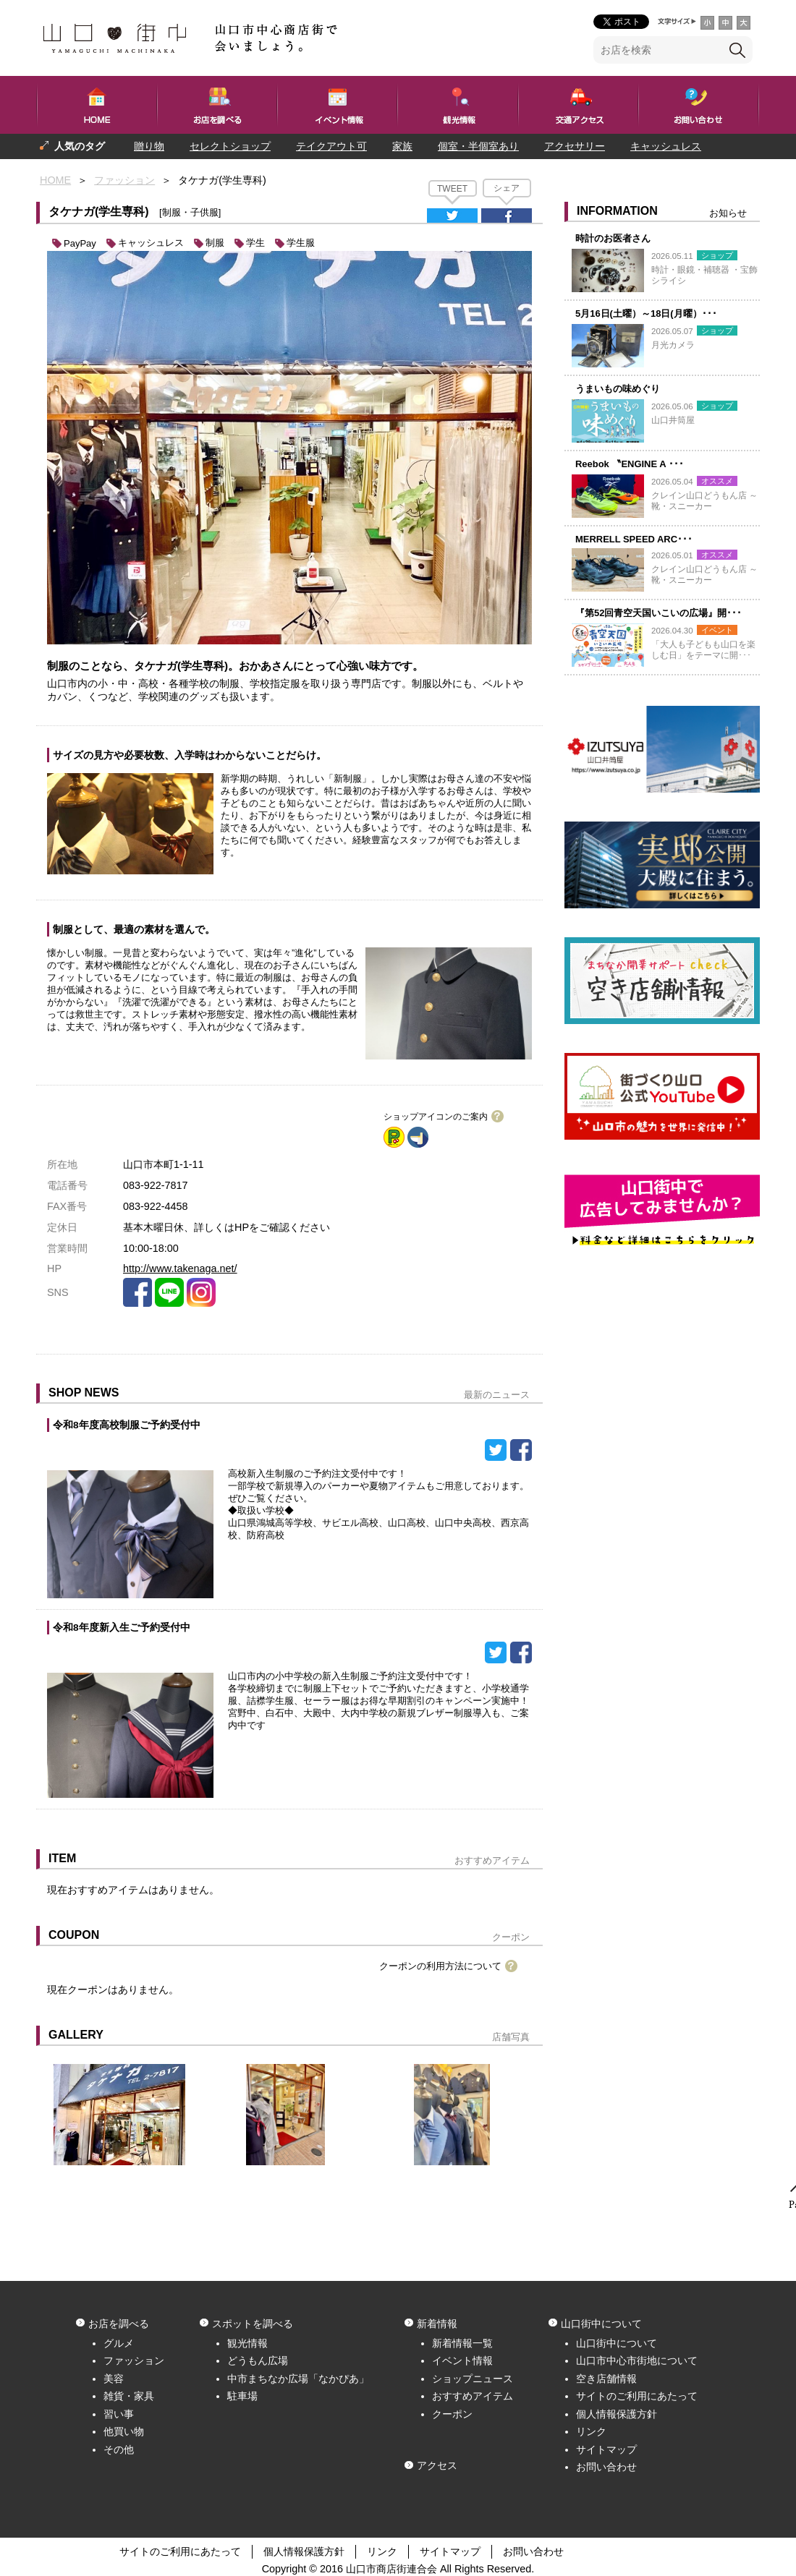  Describe the element at coordinates (230, 146) in the screenshot. I see `セレクトショップ` at that location.